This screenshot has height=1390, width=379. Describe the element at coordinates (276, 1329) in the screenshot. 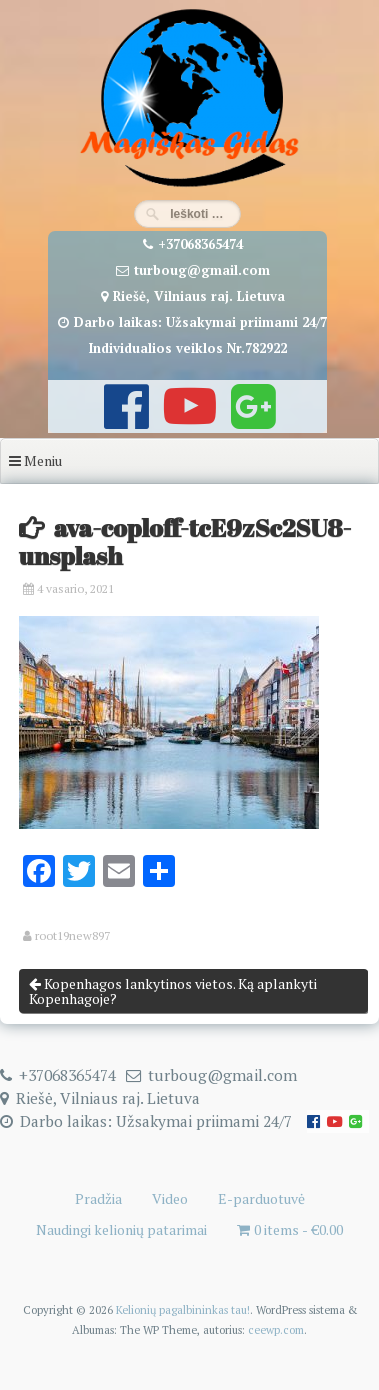

I see `ceewp.com` at that location.